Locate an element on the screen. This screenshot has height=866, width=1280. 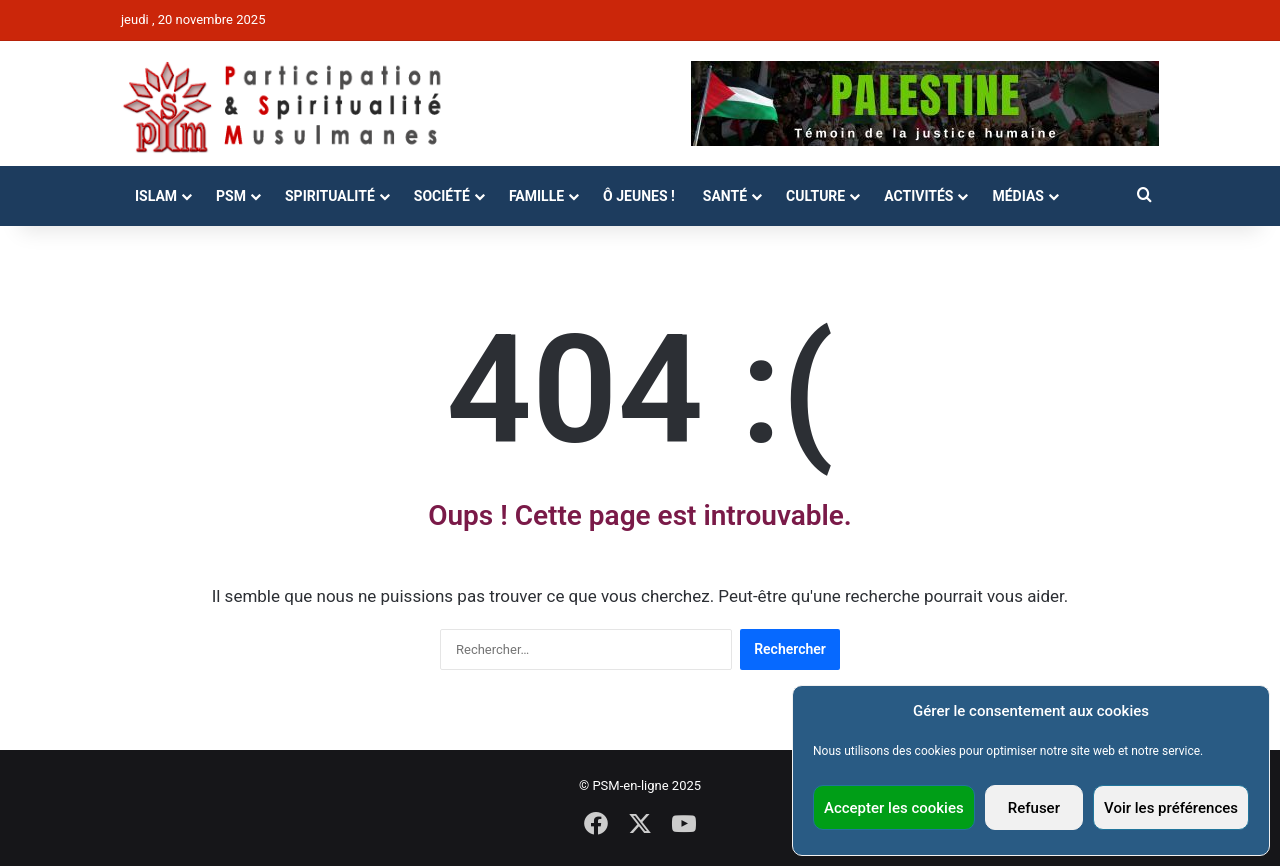
Activités is located at coordinates (918, 196).